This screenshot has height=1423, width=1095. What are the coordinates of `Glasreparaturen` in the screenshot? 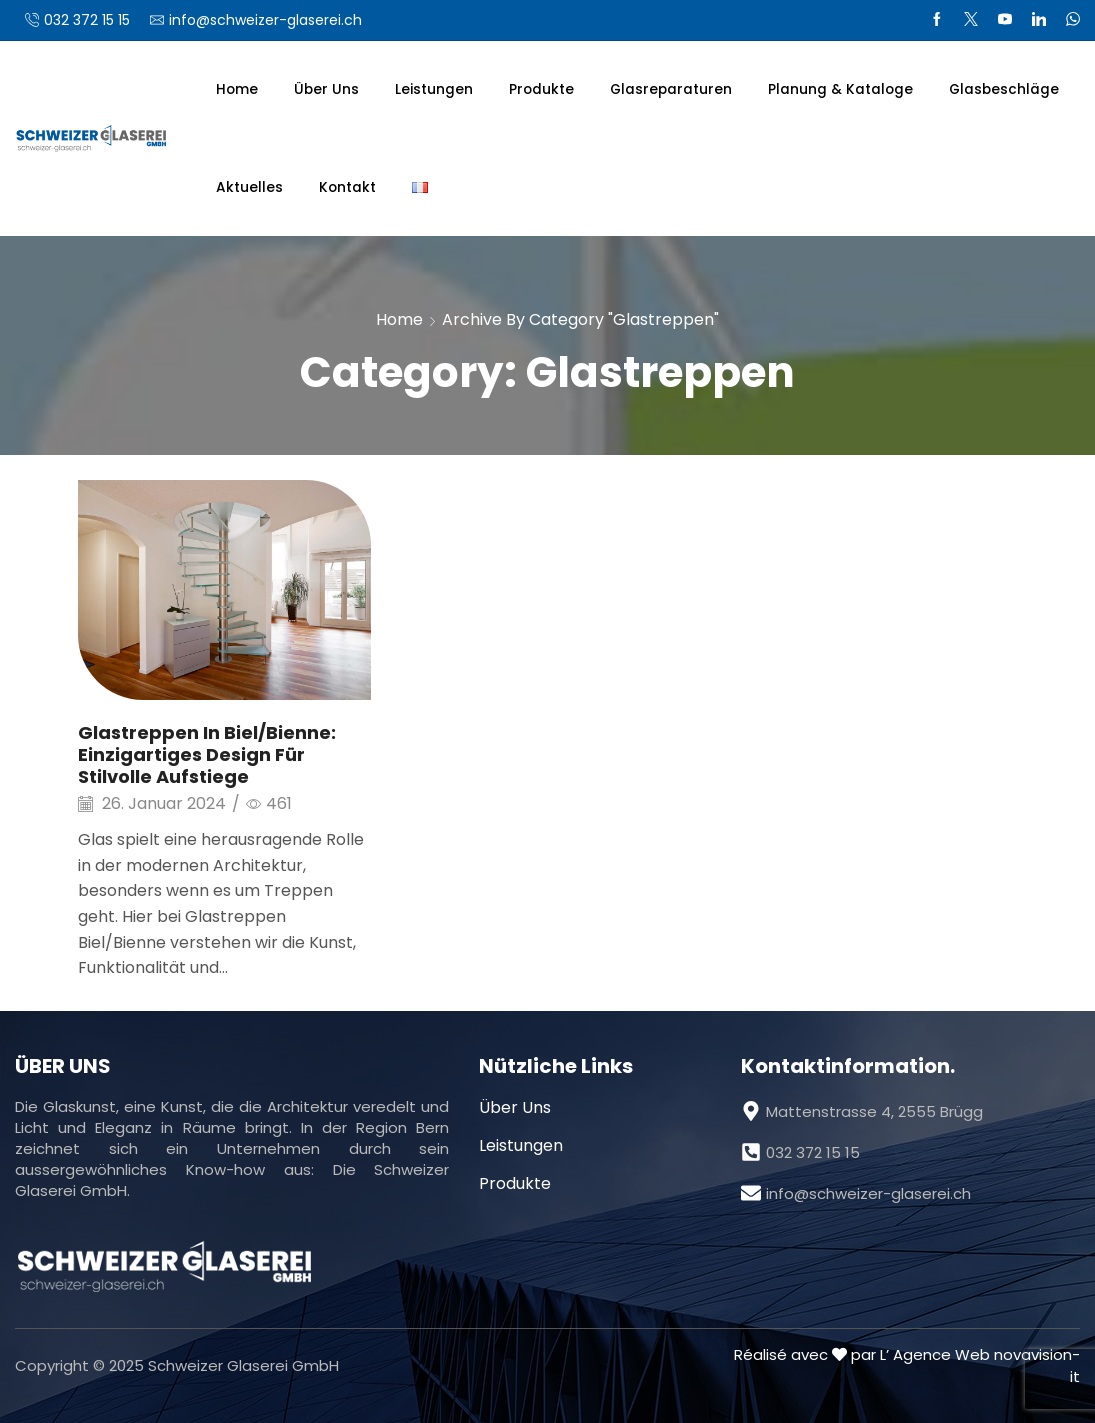 It's located at (671, 89).